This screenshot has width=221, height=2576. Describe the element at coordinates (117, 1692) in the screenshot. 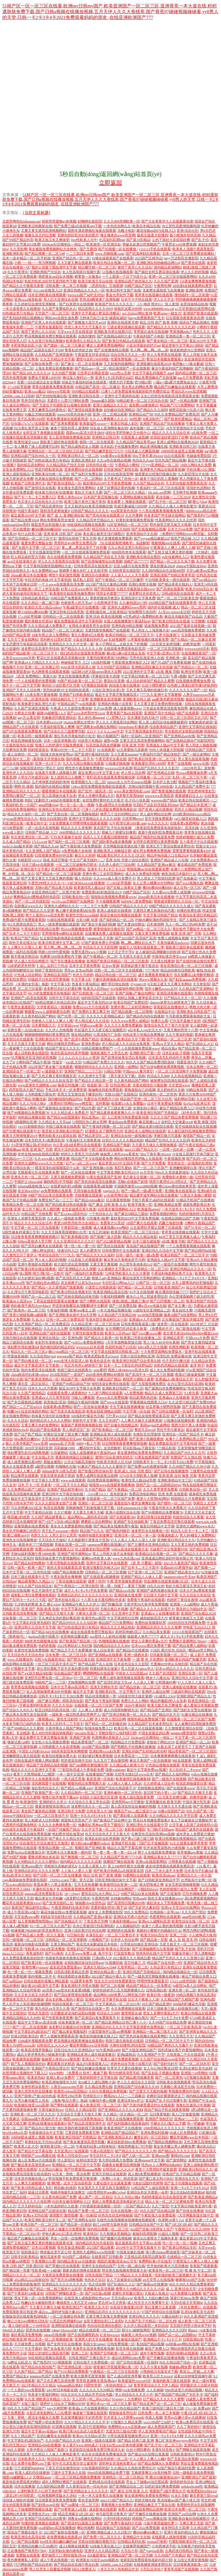

I see `亚洲欧美日韩、中文字幕不卡` at that location.